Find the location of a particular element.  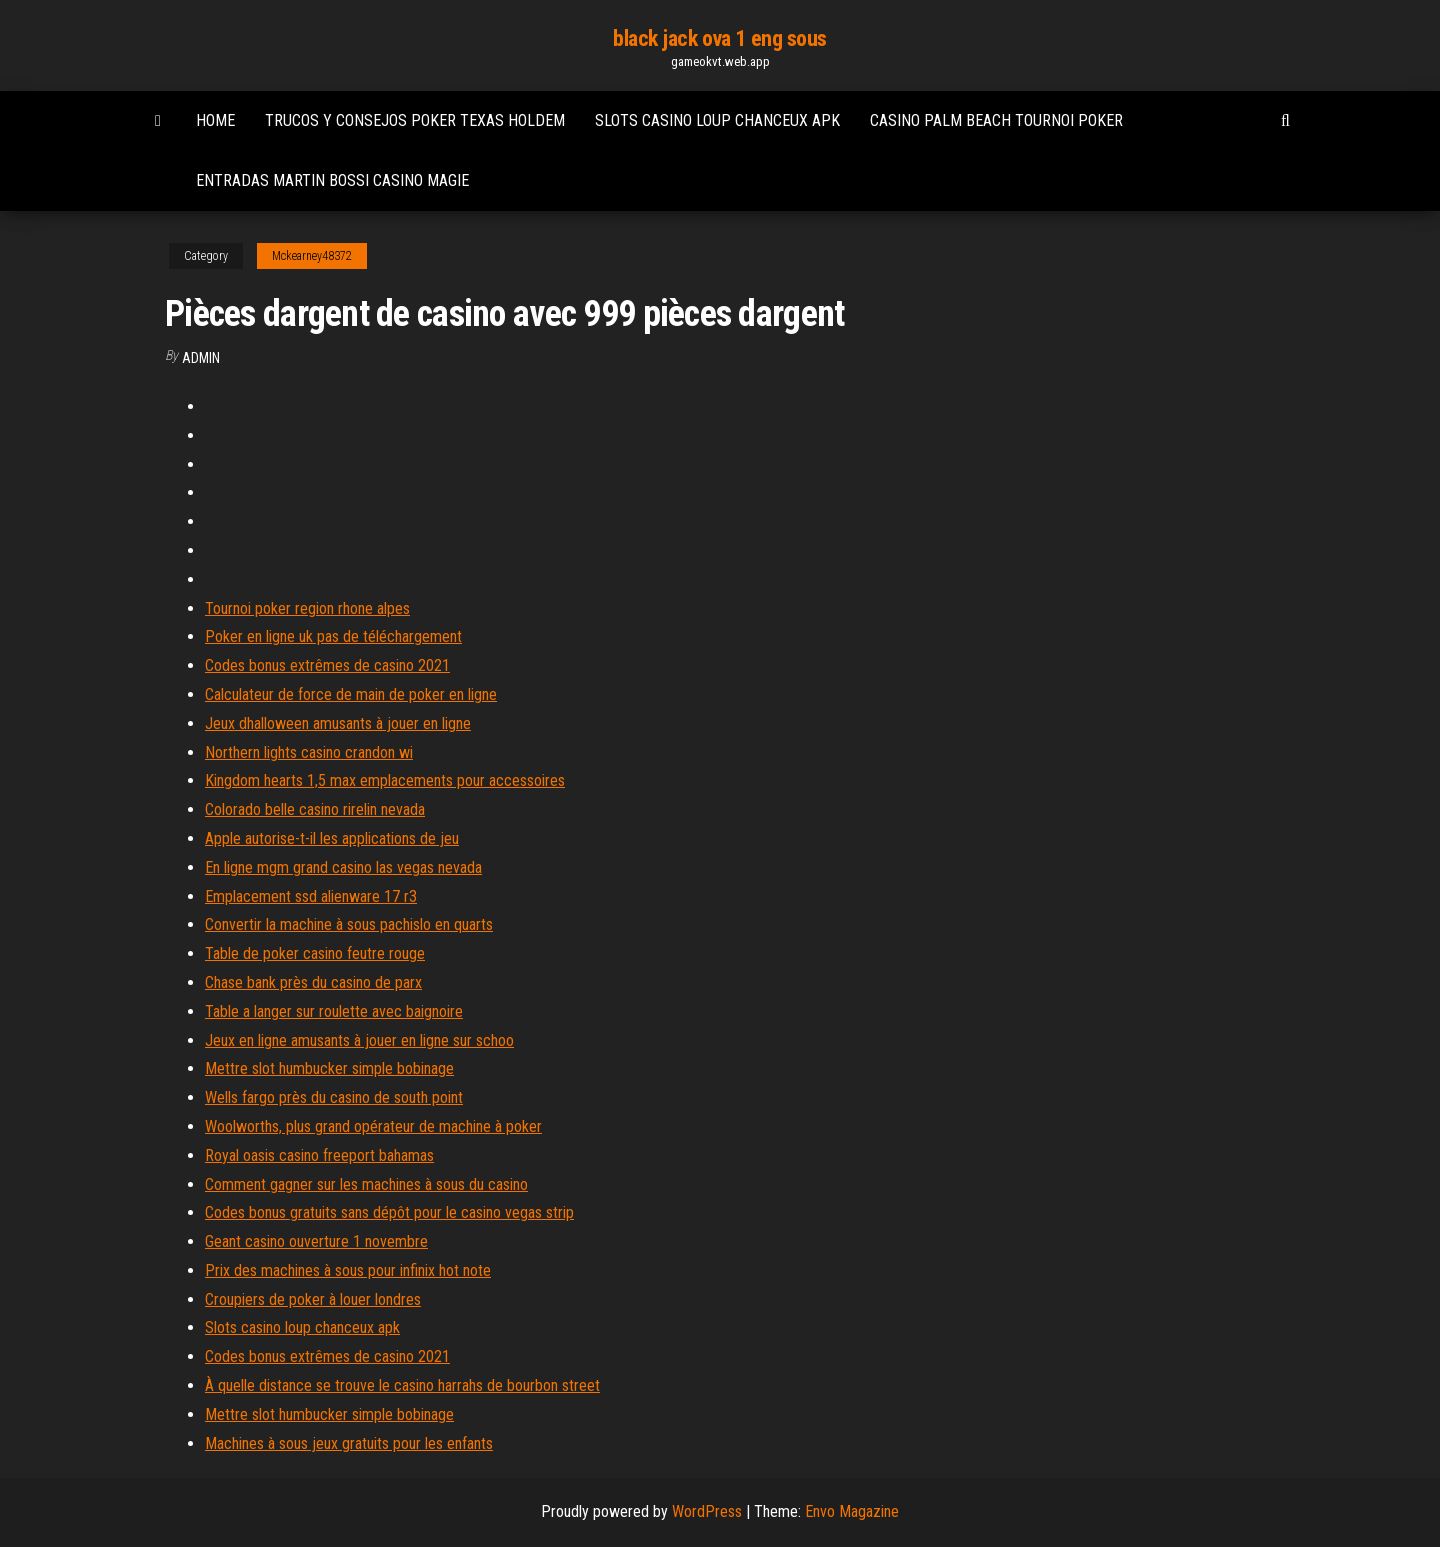

Prix des machines à sous pour infinix hot note is located at coordinates (348, 1270).